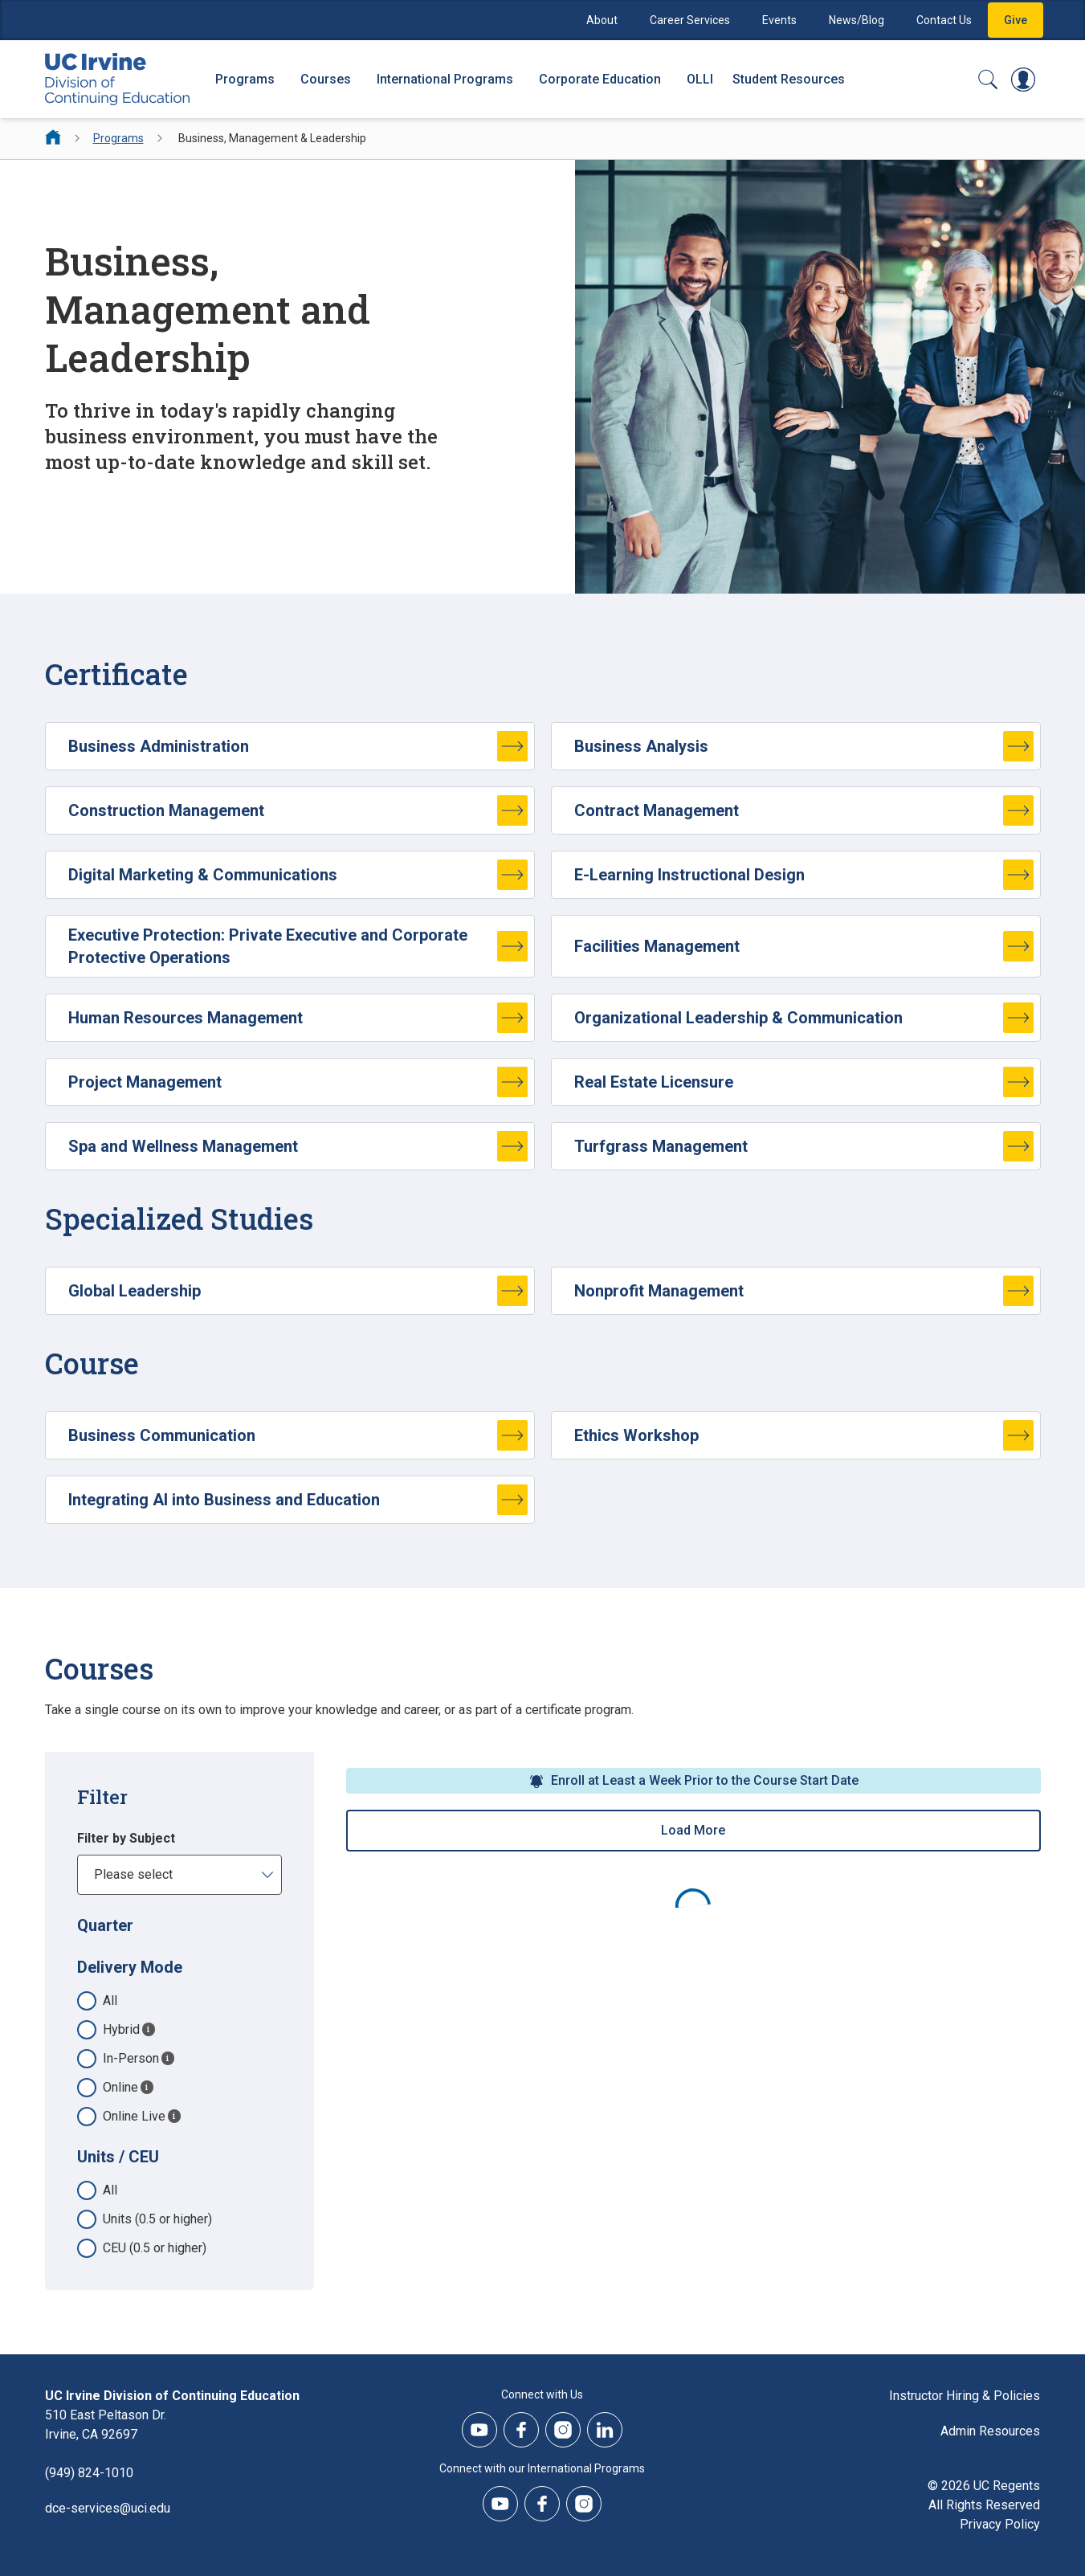 This screenshot has height=2576, width=1085. What do you see at coordinates (445, 79) in the screenshot?
I see `International Programs [International Programs - Overview]` at bounding box center [445, 79].